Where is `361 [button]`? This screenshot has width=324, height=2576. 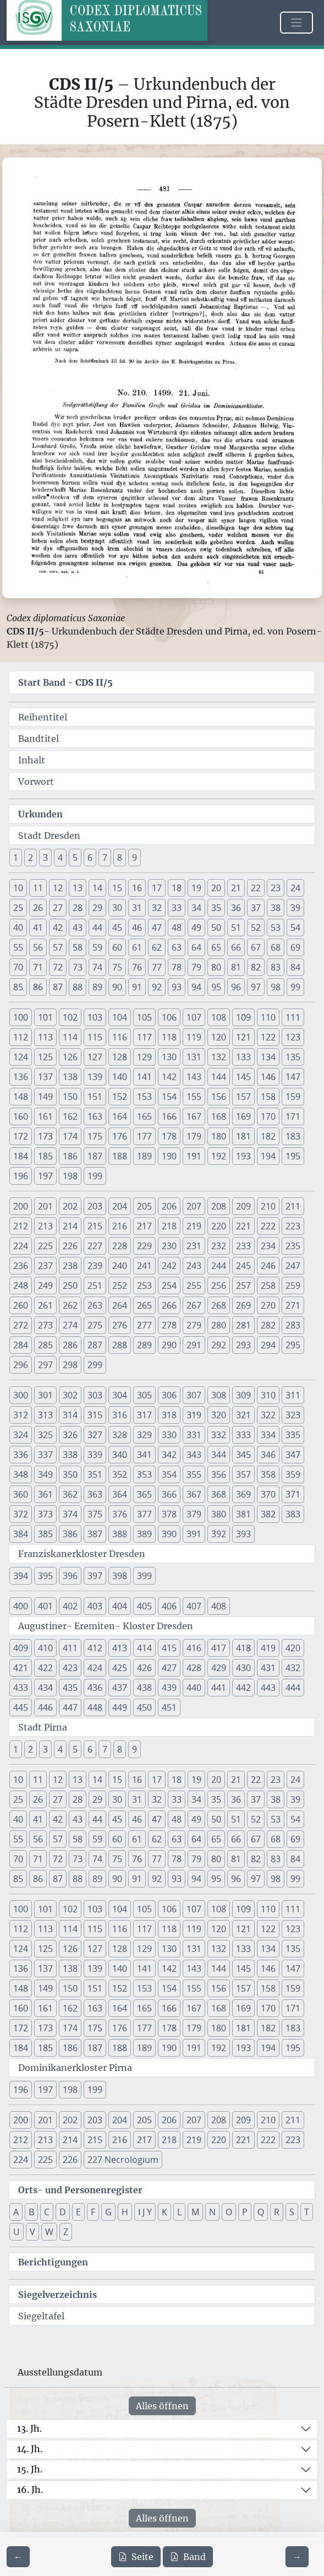 361 [button] is located at coordinates (45, 1494).